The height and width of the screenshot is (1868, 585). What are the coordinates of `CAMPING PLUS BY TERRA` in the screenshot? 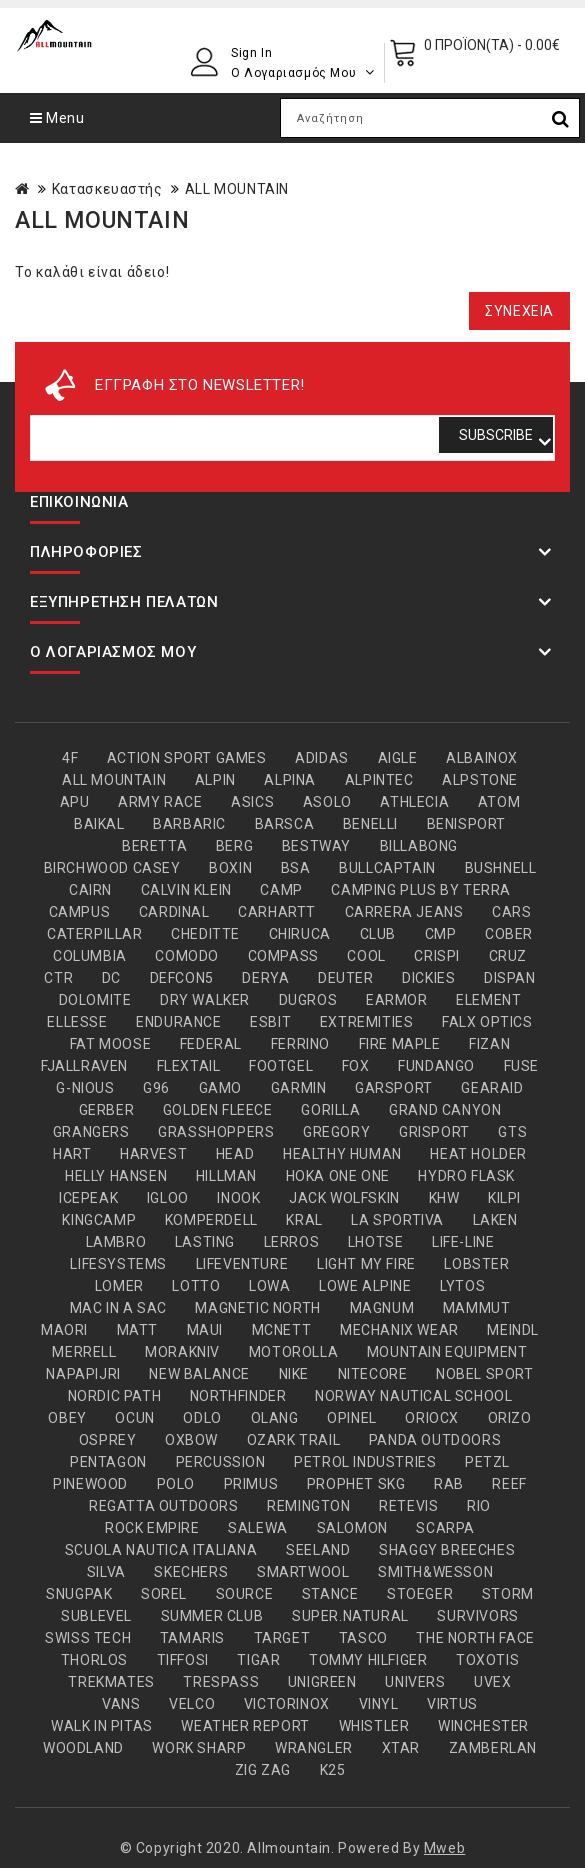 It's located at (421, 890).